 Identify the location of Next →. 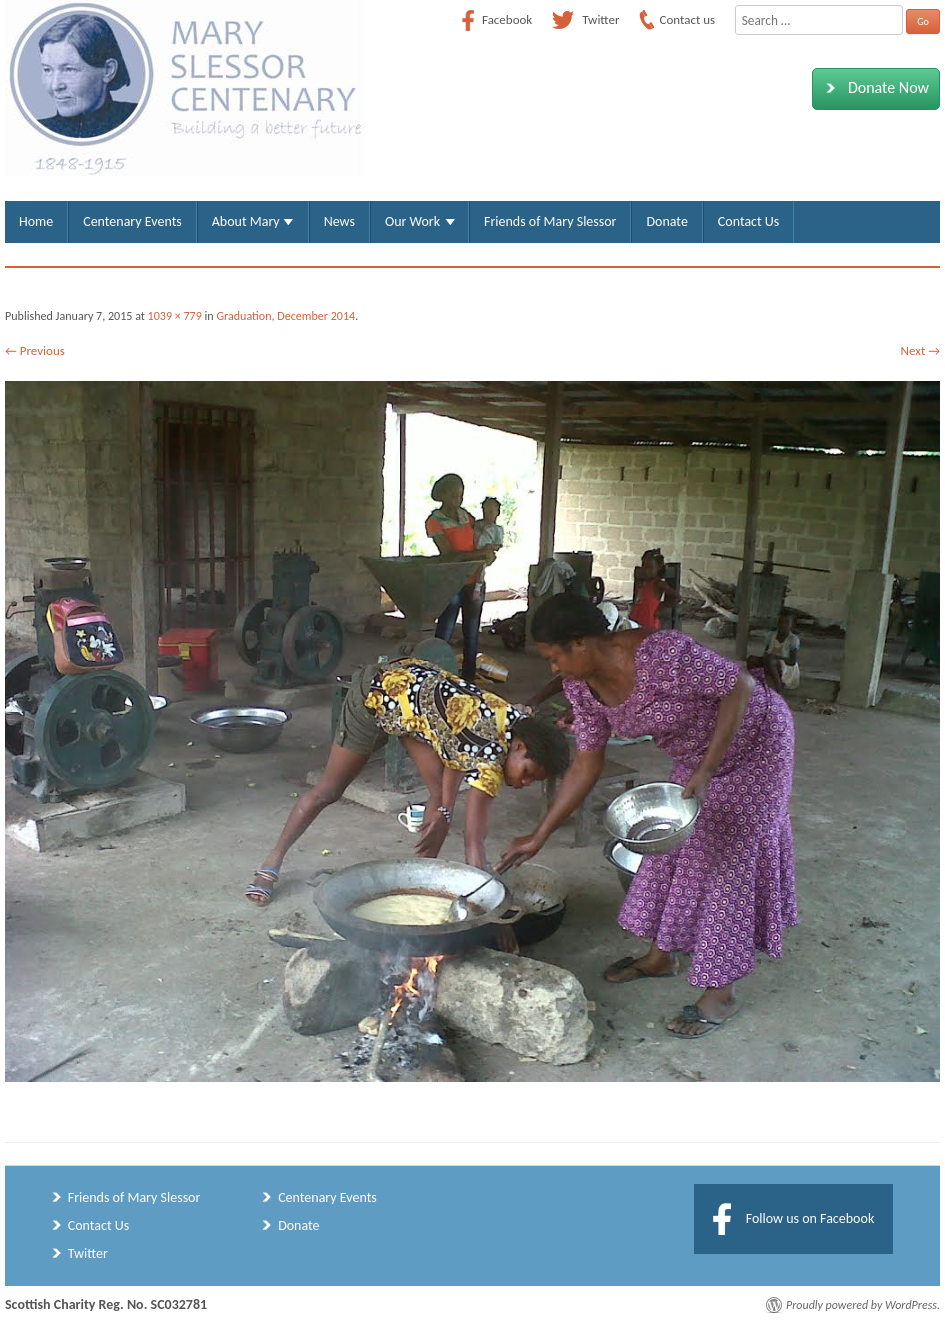
(920, 350).